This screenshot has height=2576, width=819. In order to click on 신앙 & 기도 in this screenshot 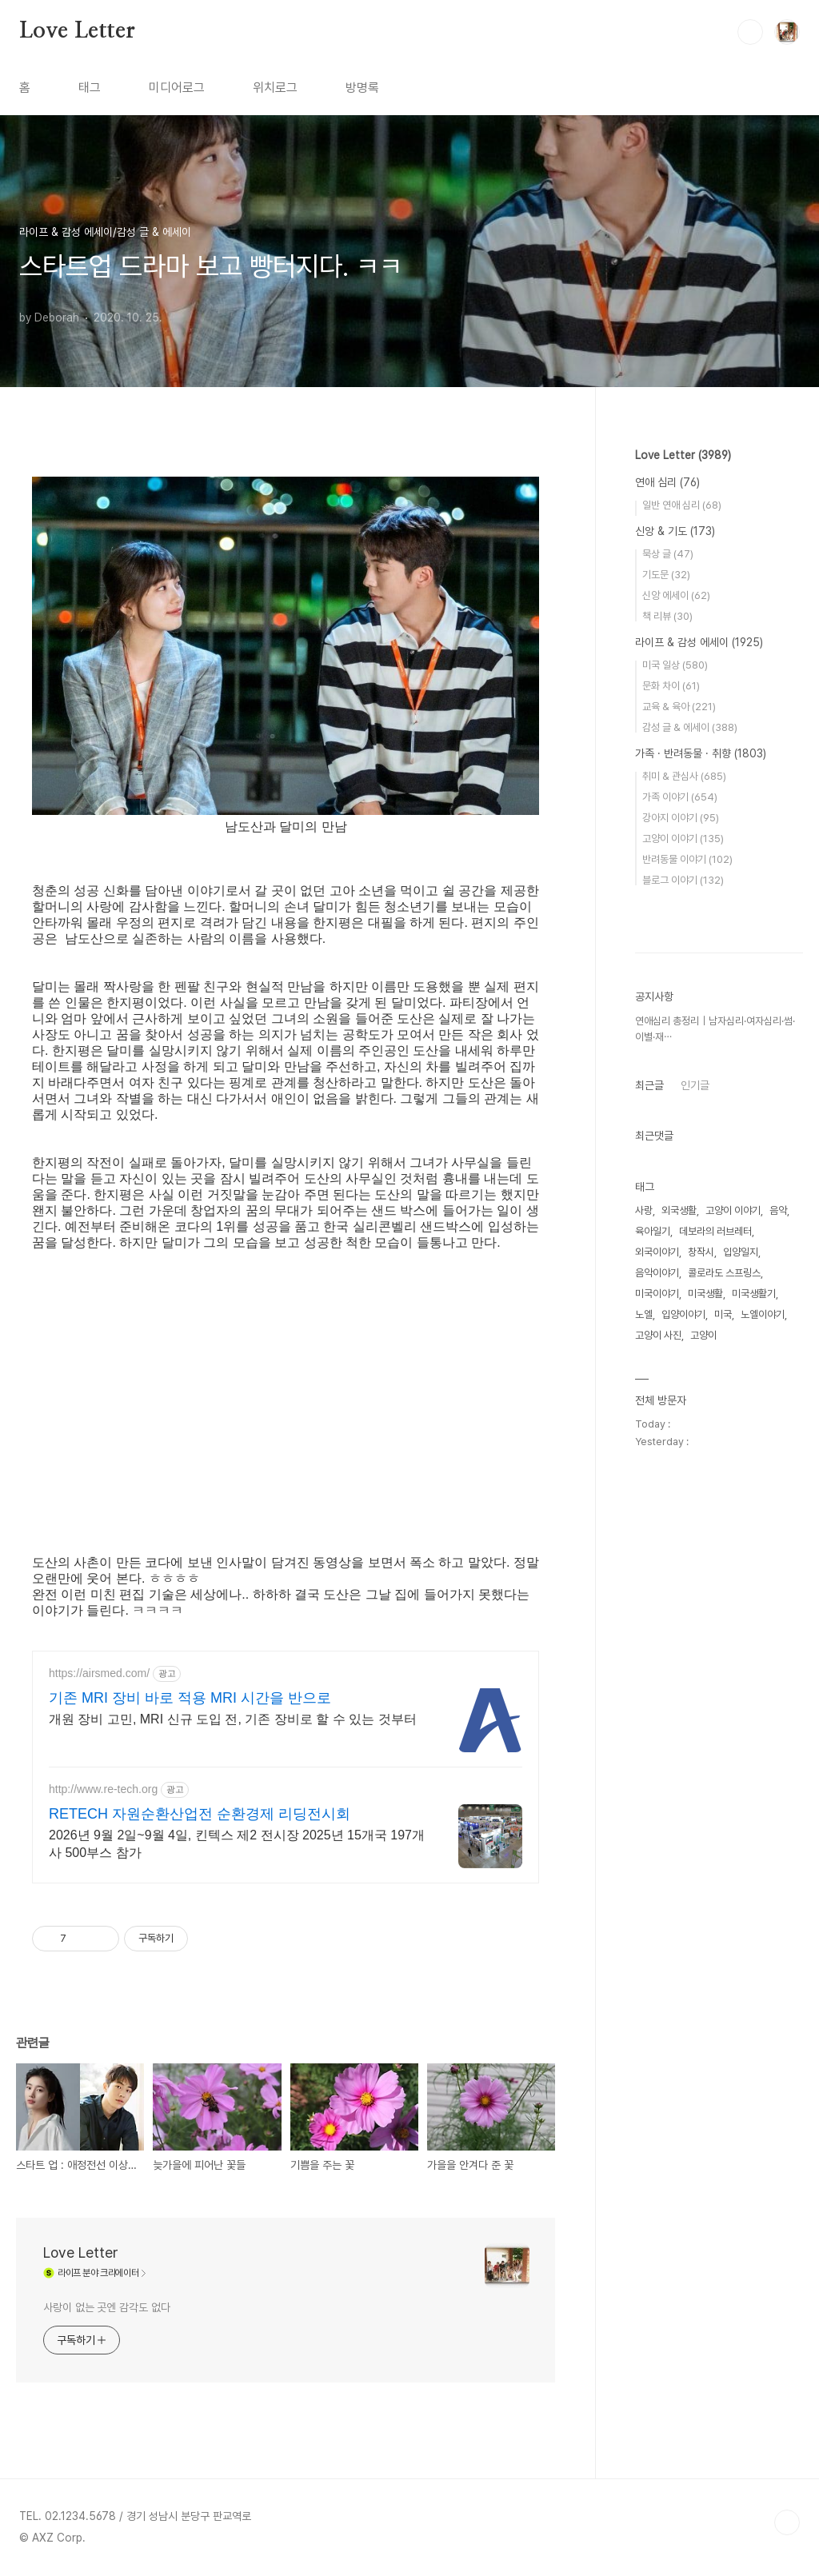, I will do `click(675, 531)`.